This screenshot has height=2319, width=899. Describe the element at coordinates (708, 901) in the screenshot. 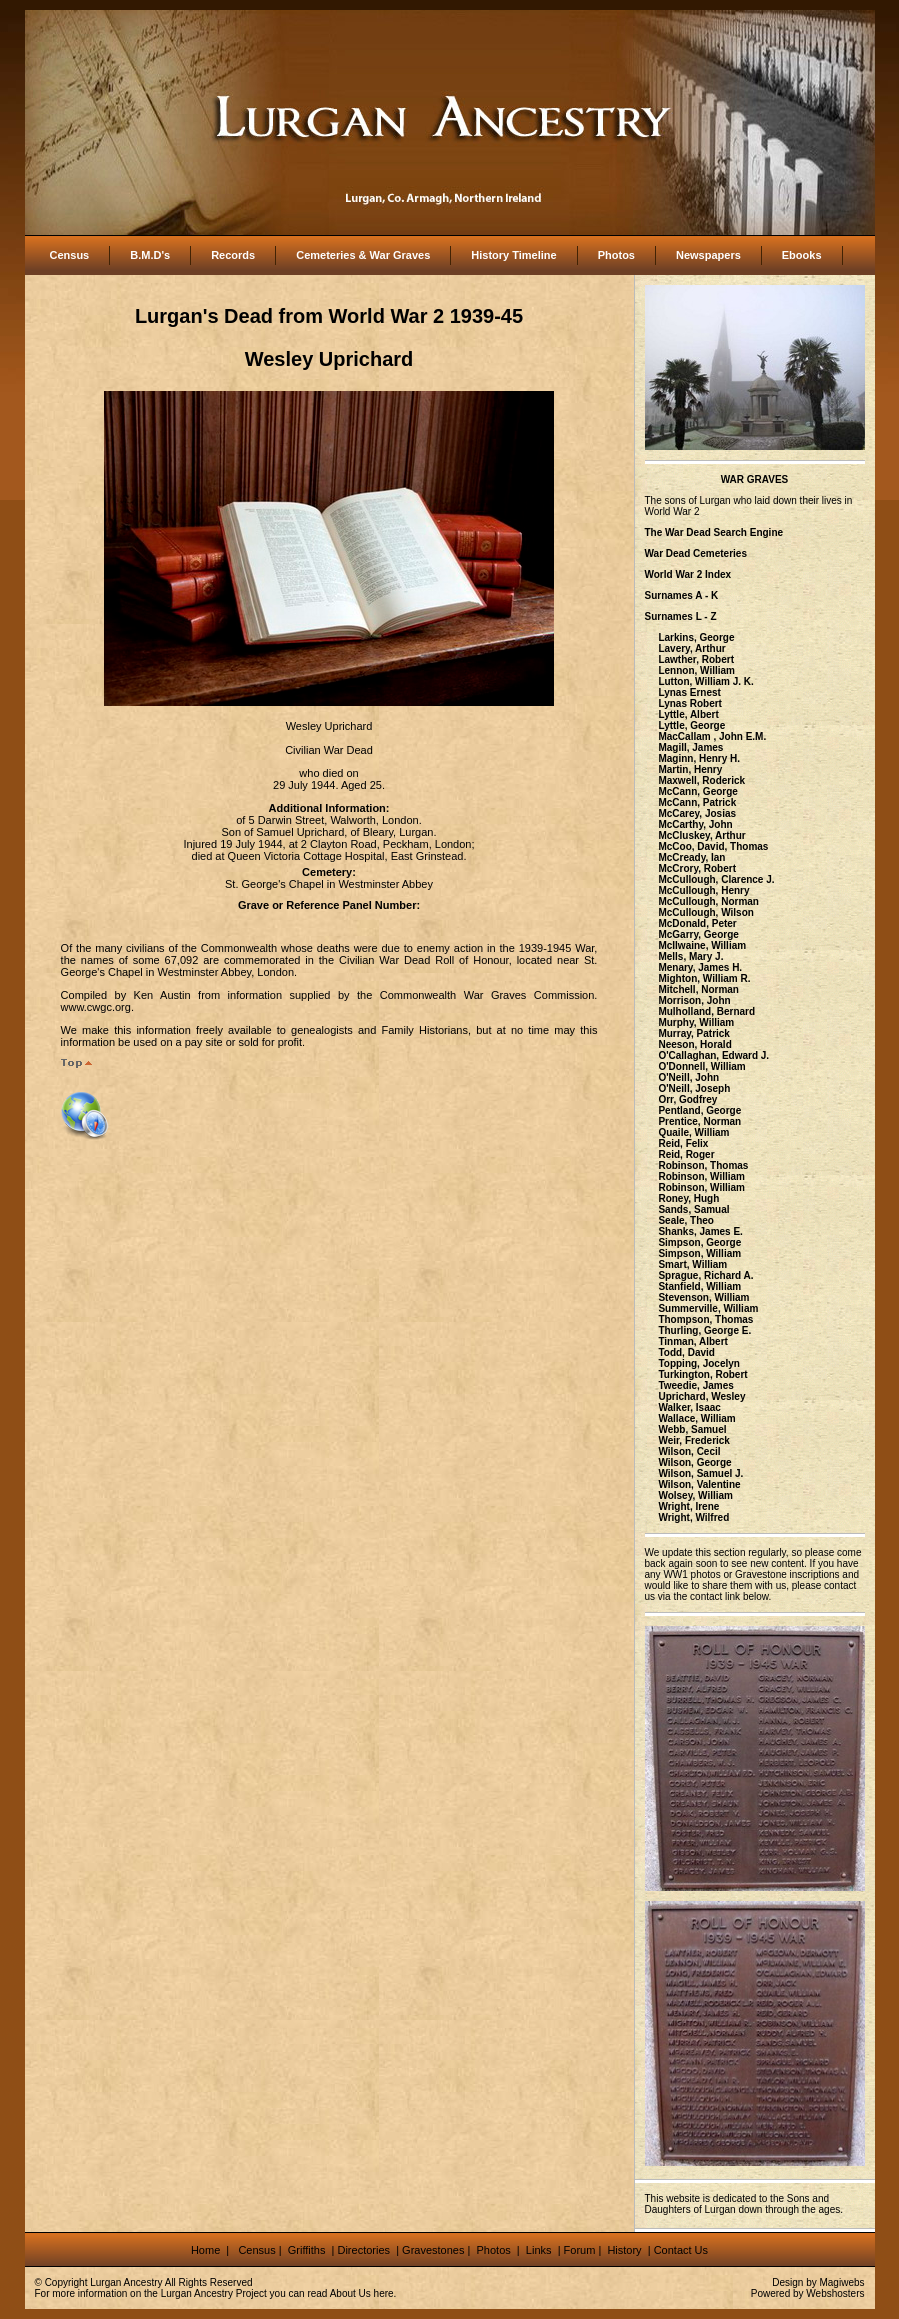

I see `McCullough, Norman` at that location.